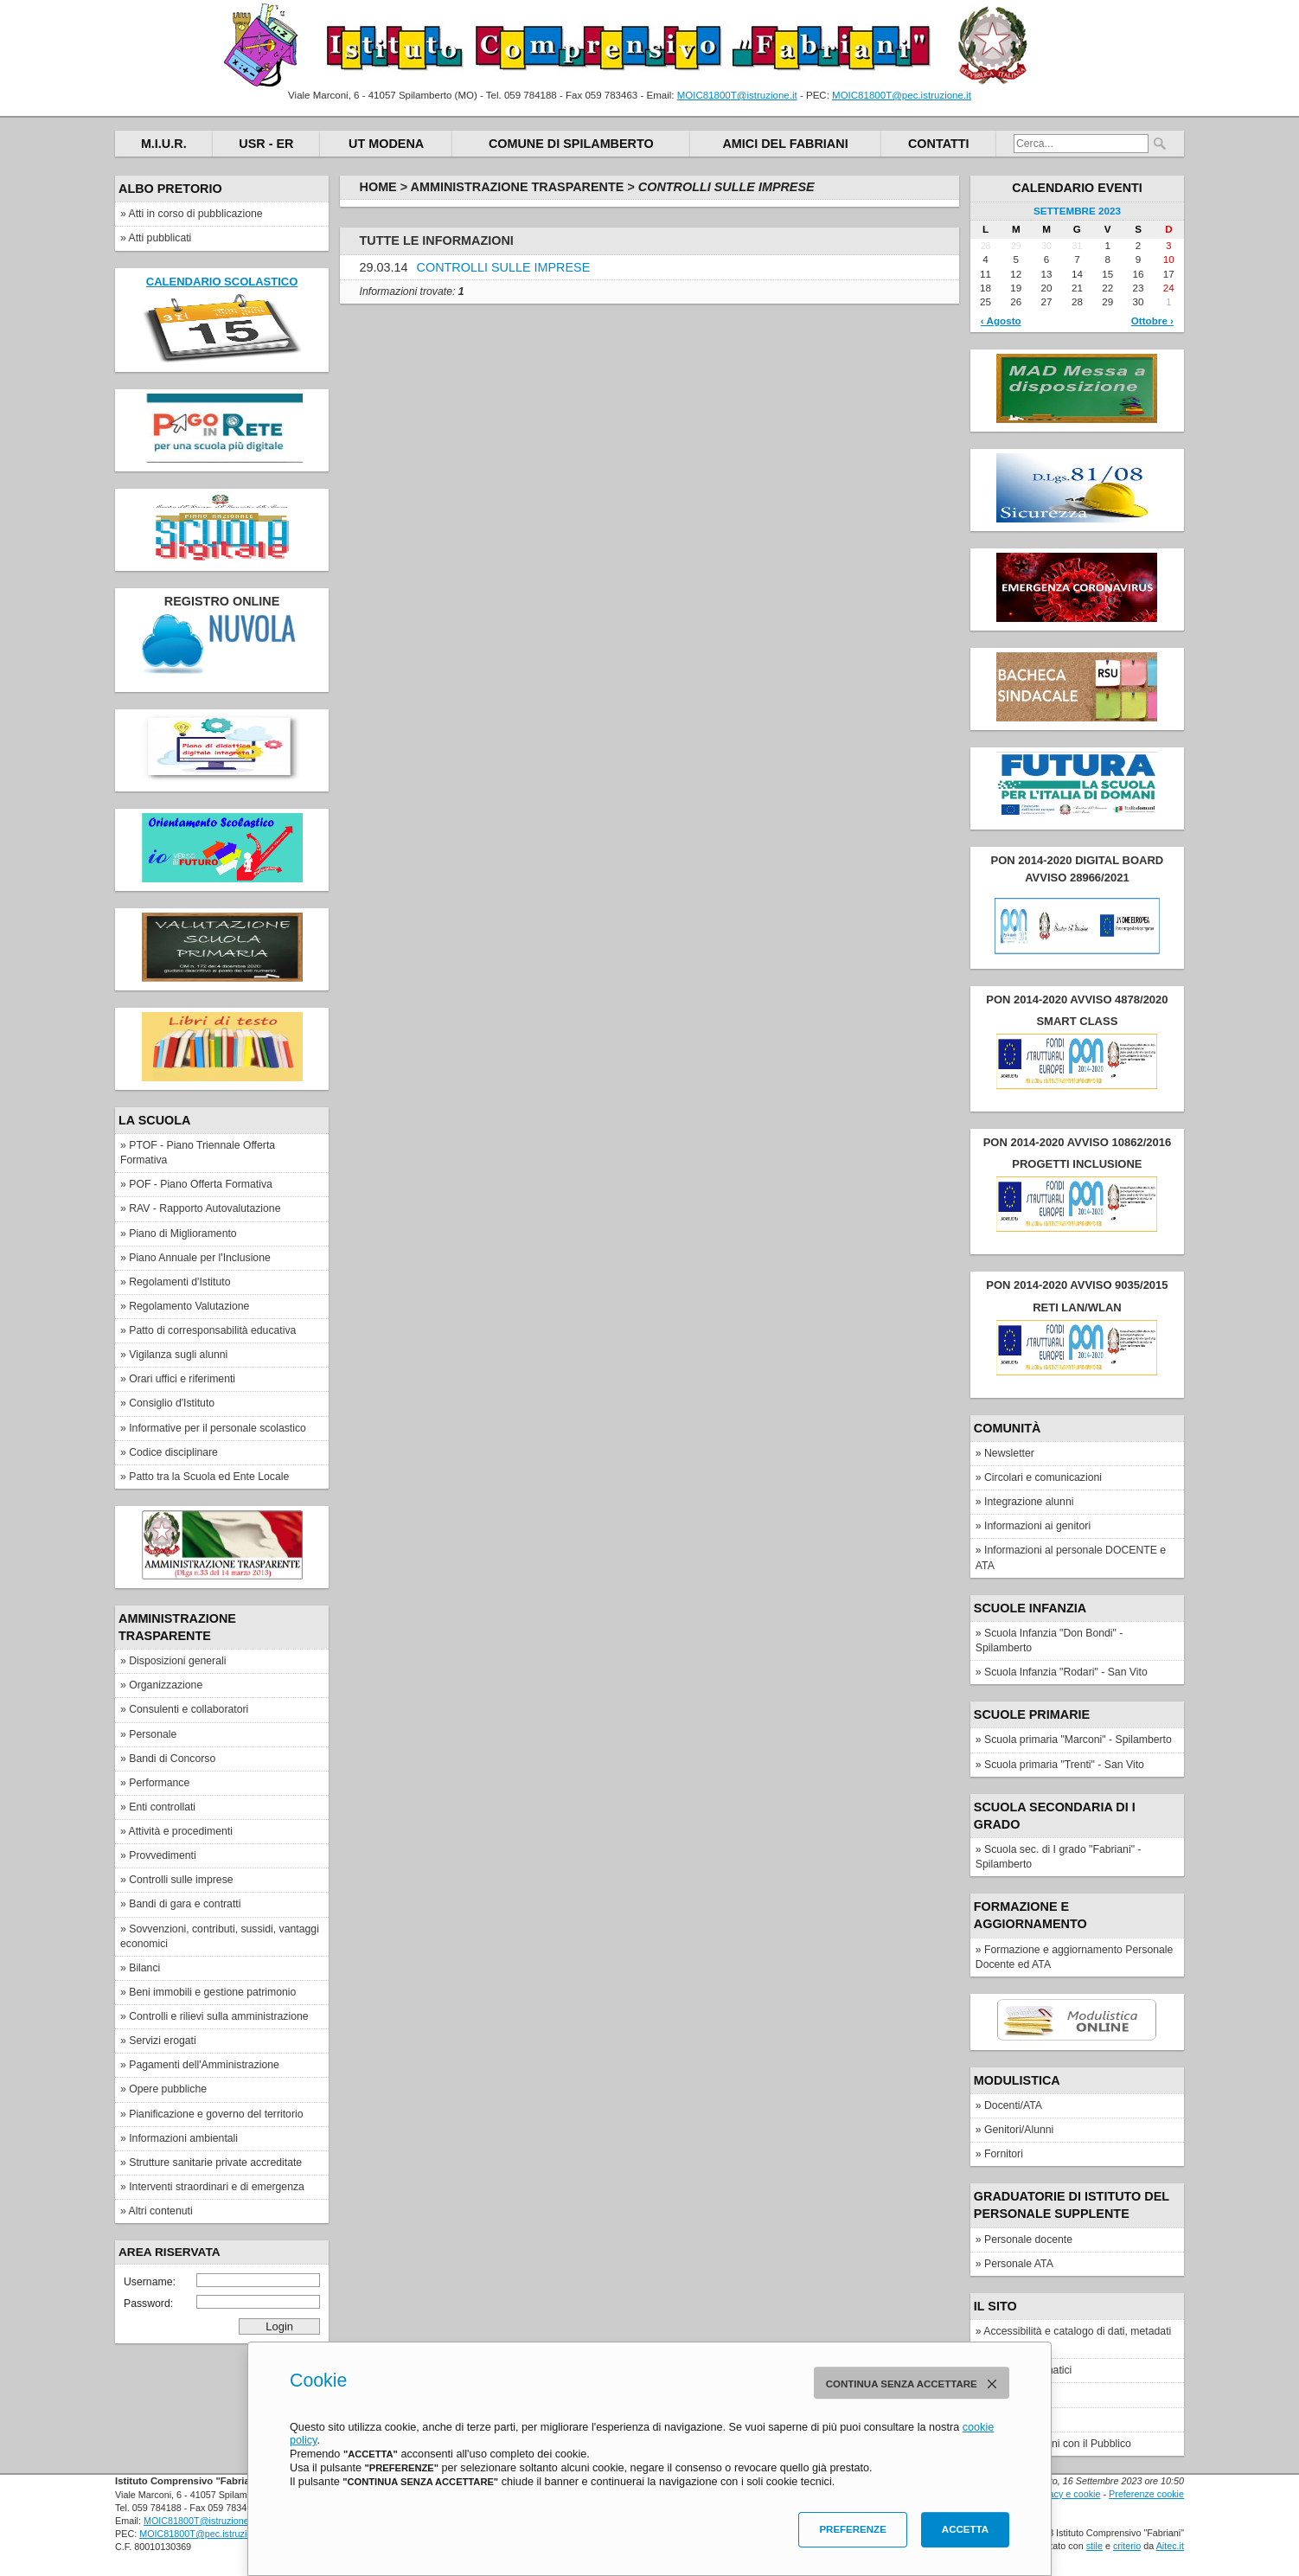 The image size is (1299, 2576). What do you see at coordinates (216, 2114) in the screenshot?
I see `Pianificazione e governo del territorio` at bounding box center [216, 2114].